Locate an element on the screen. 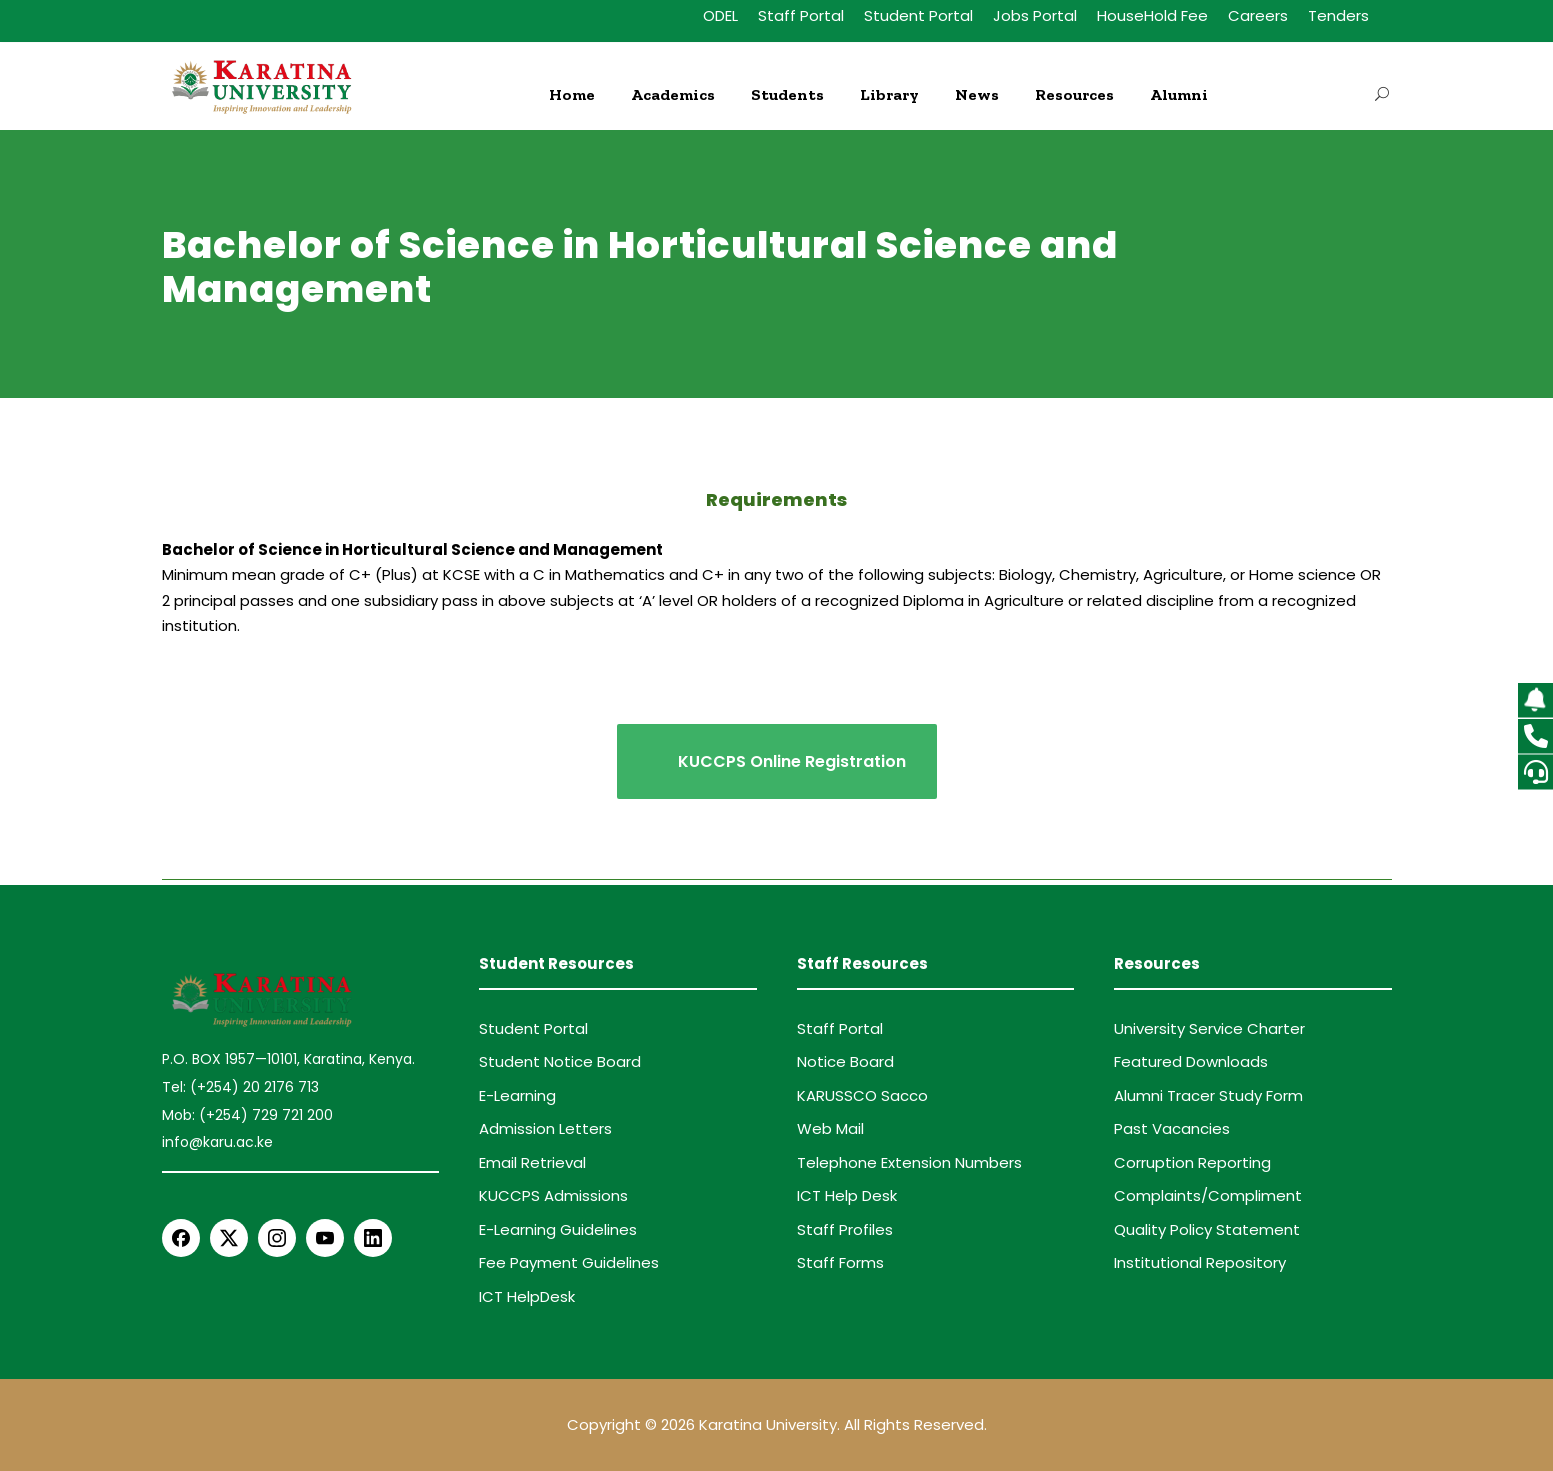 This screenshot has width=1553, height=1471. Alumni Tracer Study Form is located at coordinates (1208, 1095).